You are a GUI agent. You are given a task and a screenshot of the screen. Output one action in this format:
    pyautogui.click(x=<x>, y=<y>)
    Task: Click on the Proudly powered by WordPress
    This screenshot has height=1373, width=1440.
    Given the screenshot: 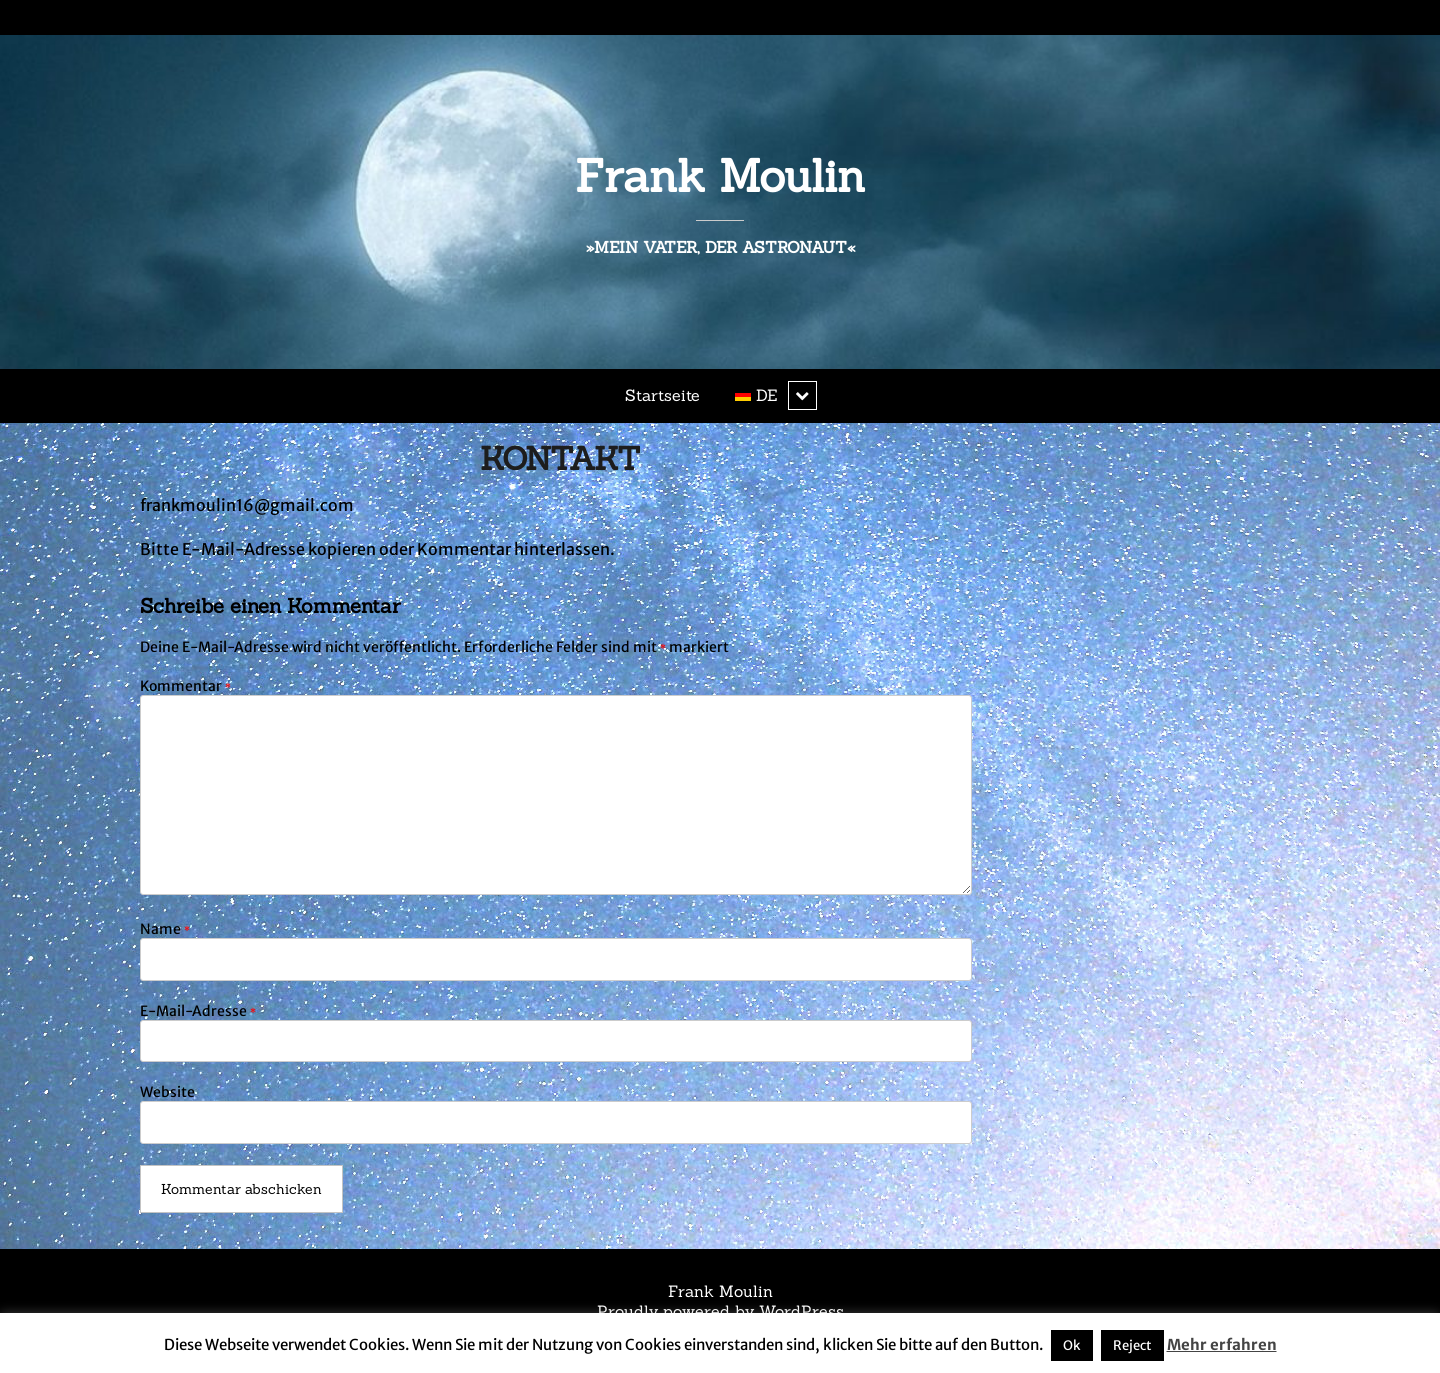 What is the action you would take?
    pyautogui.click(x=720, y=1311)
    